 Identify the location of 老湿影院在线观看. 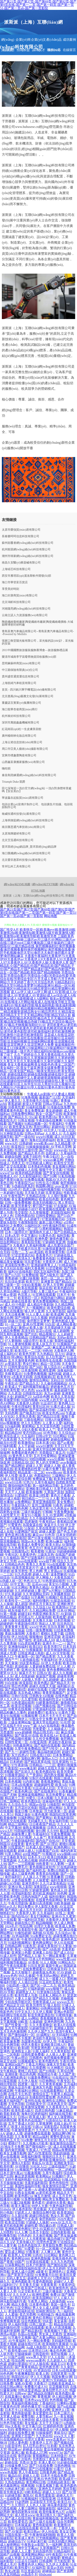
(57, 1910).